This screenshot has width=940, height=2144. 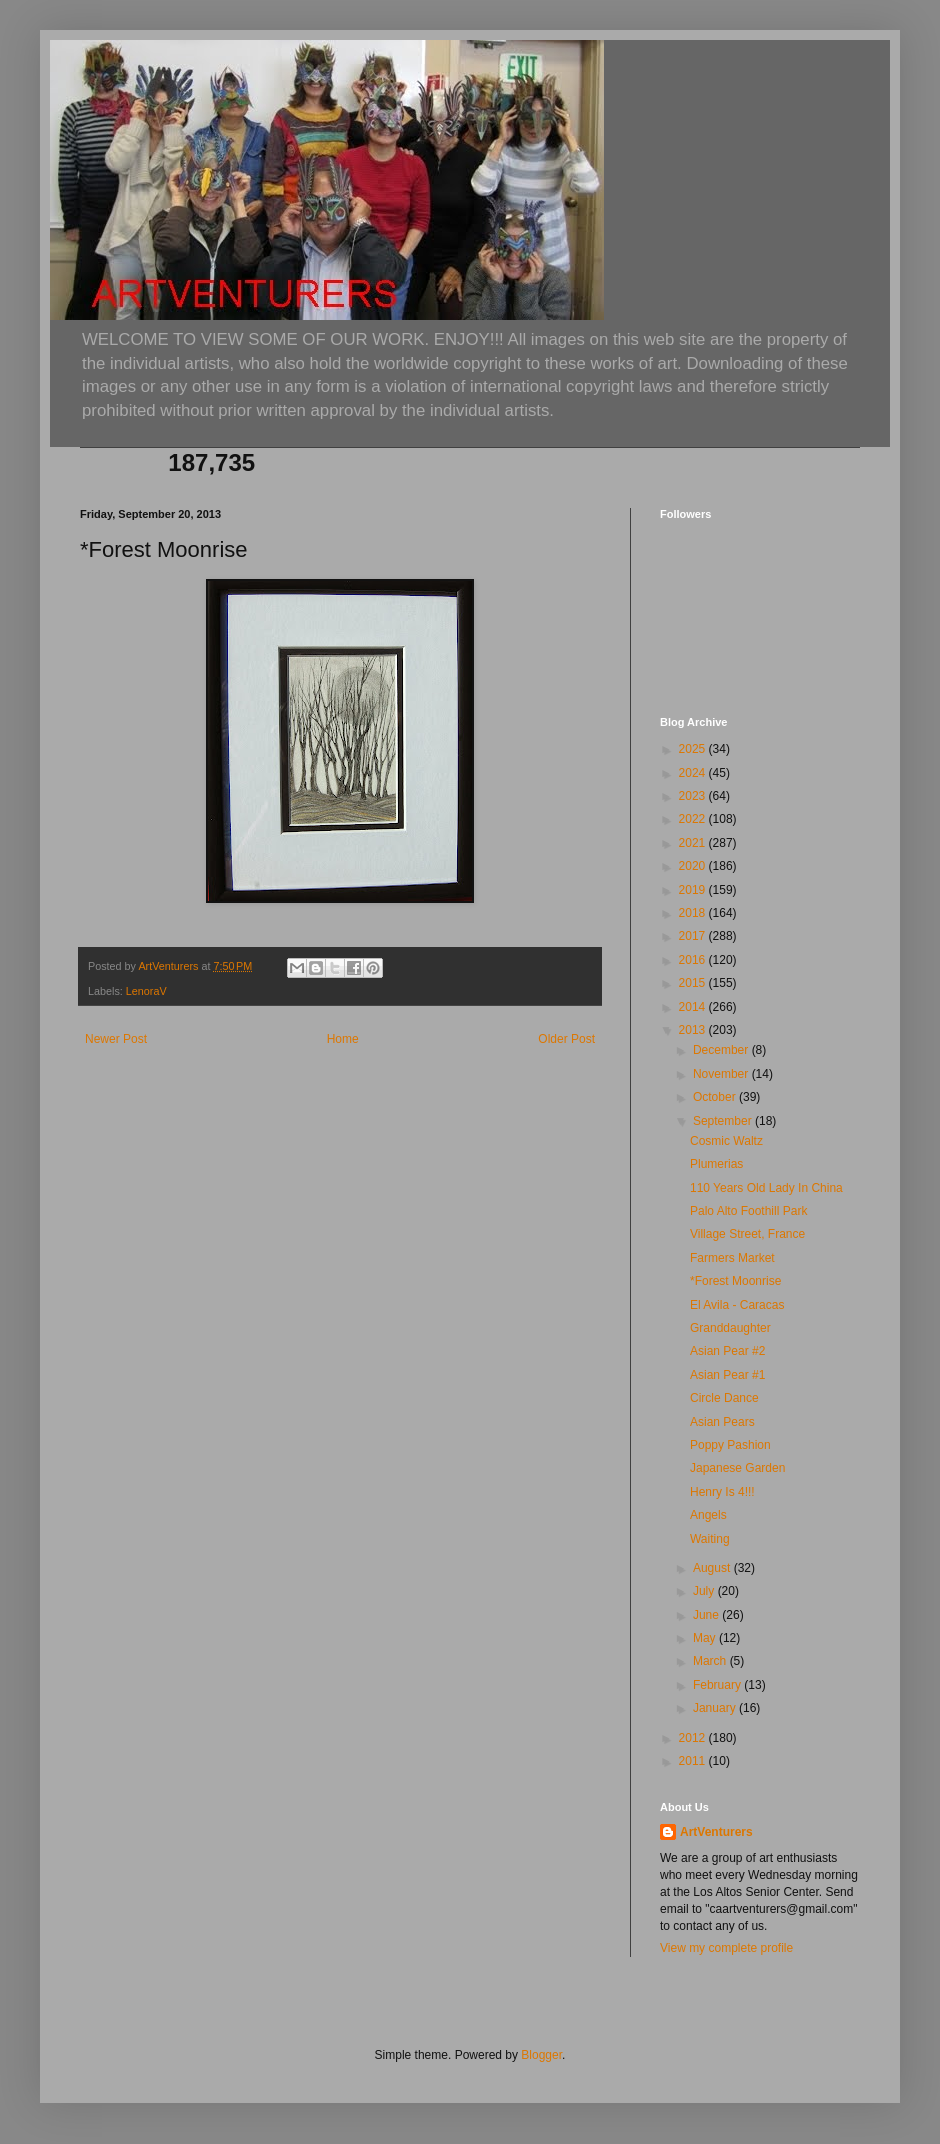 I want to click on 2011, so click(x=694, y=1761).